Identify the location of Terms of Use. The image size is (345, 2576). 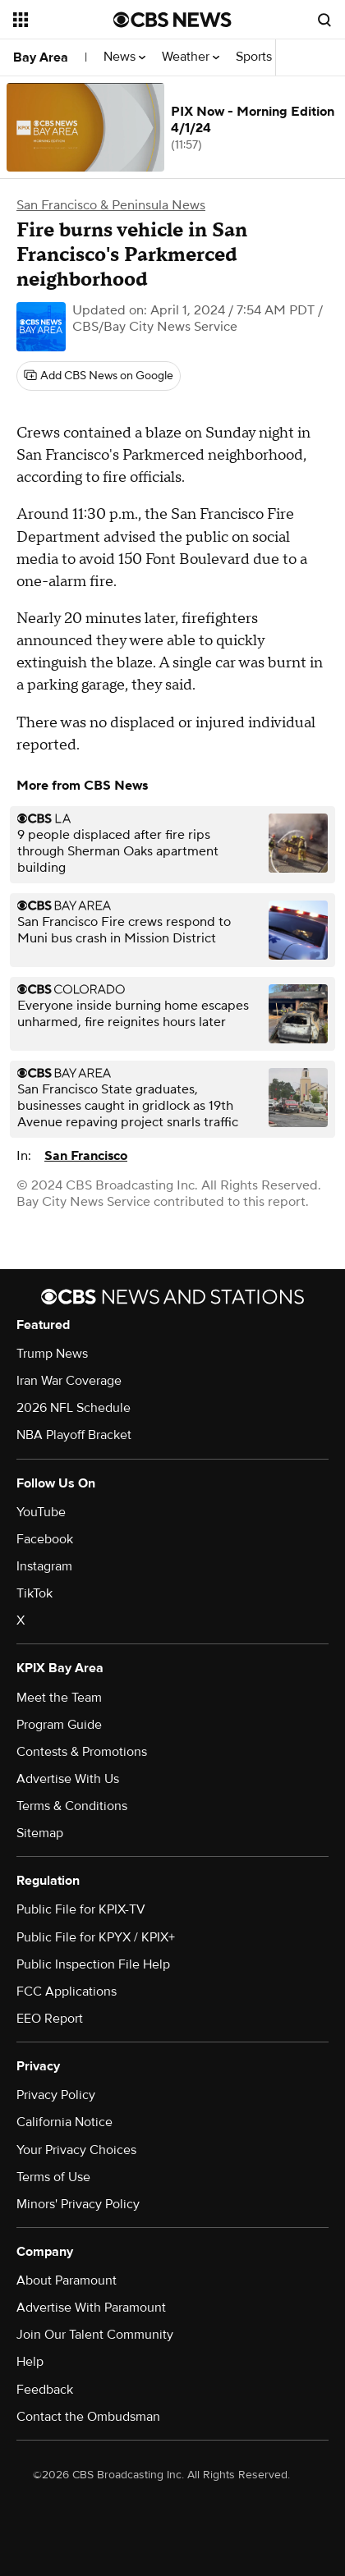
(53, 2177).